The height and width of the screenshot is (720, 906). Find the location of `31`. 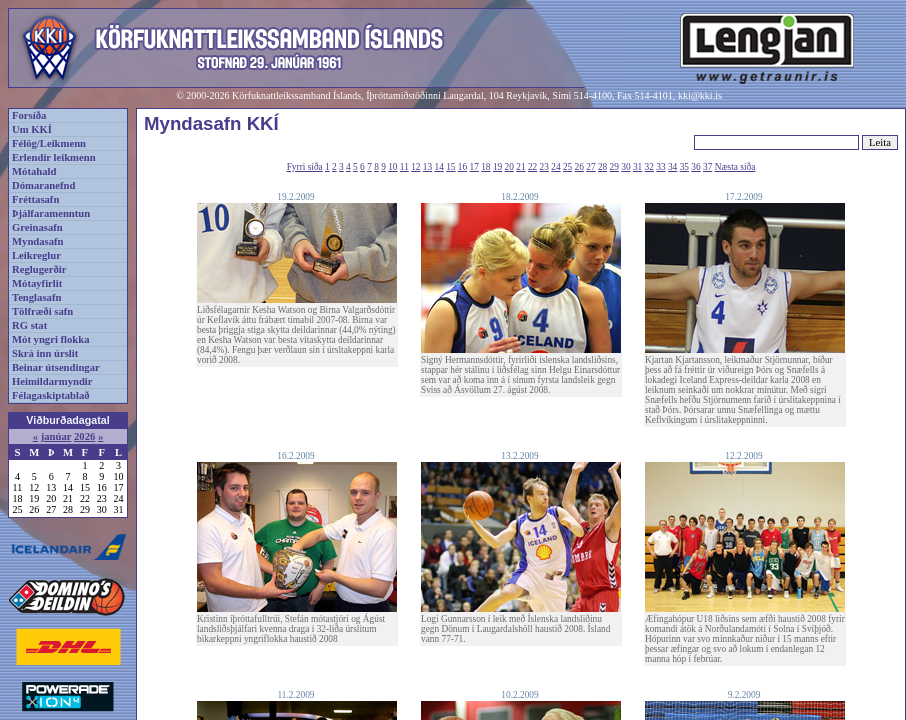

31 is located at coordinates (637, 167).